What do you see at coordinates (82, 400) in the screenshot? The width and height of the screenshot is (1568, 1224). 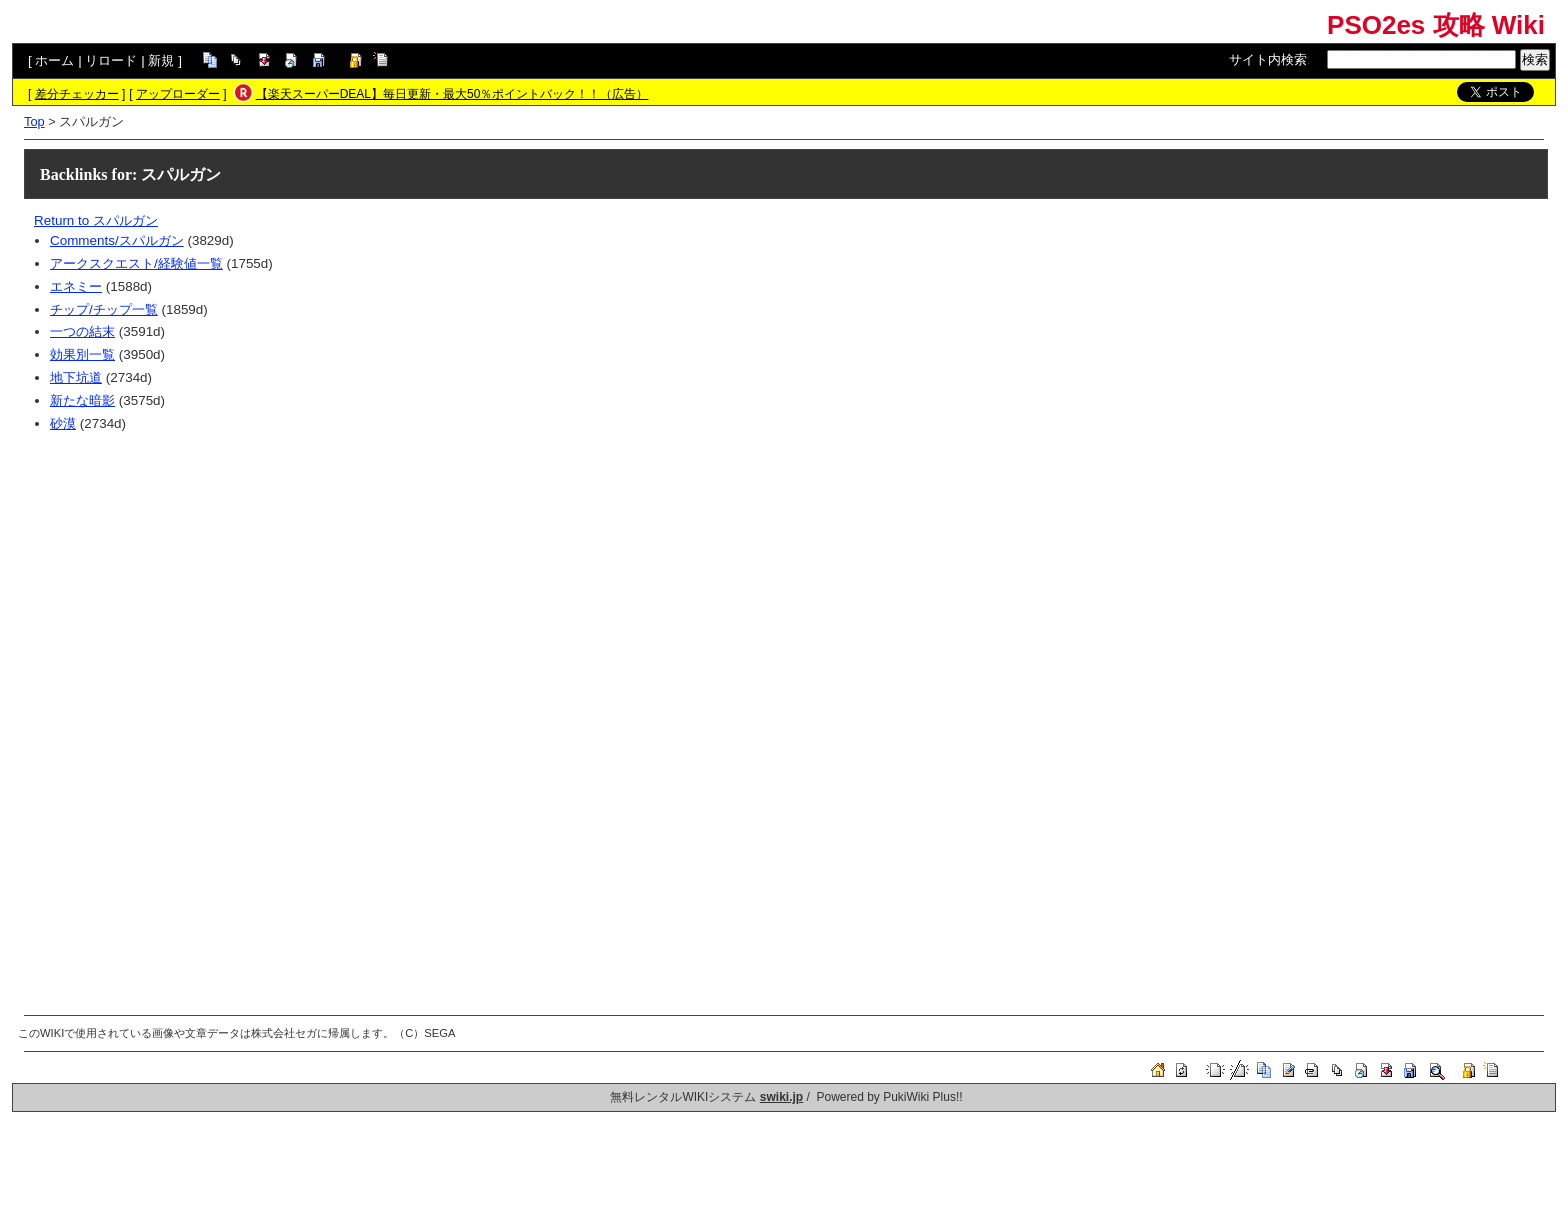 I see `新たな暗影` at bounding box center [82, 400].